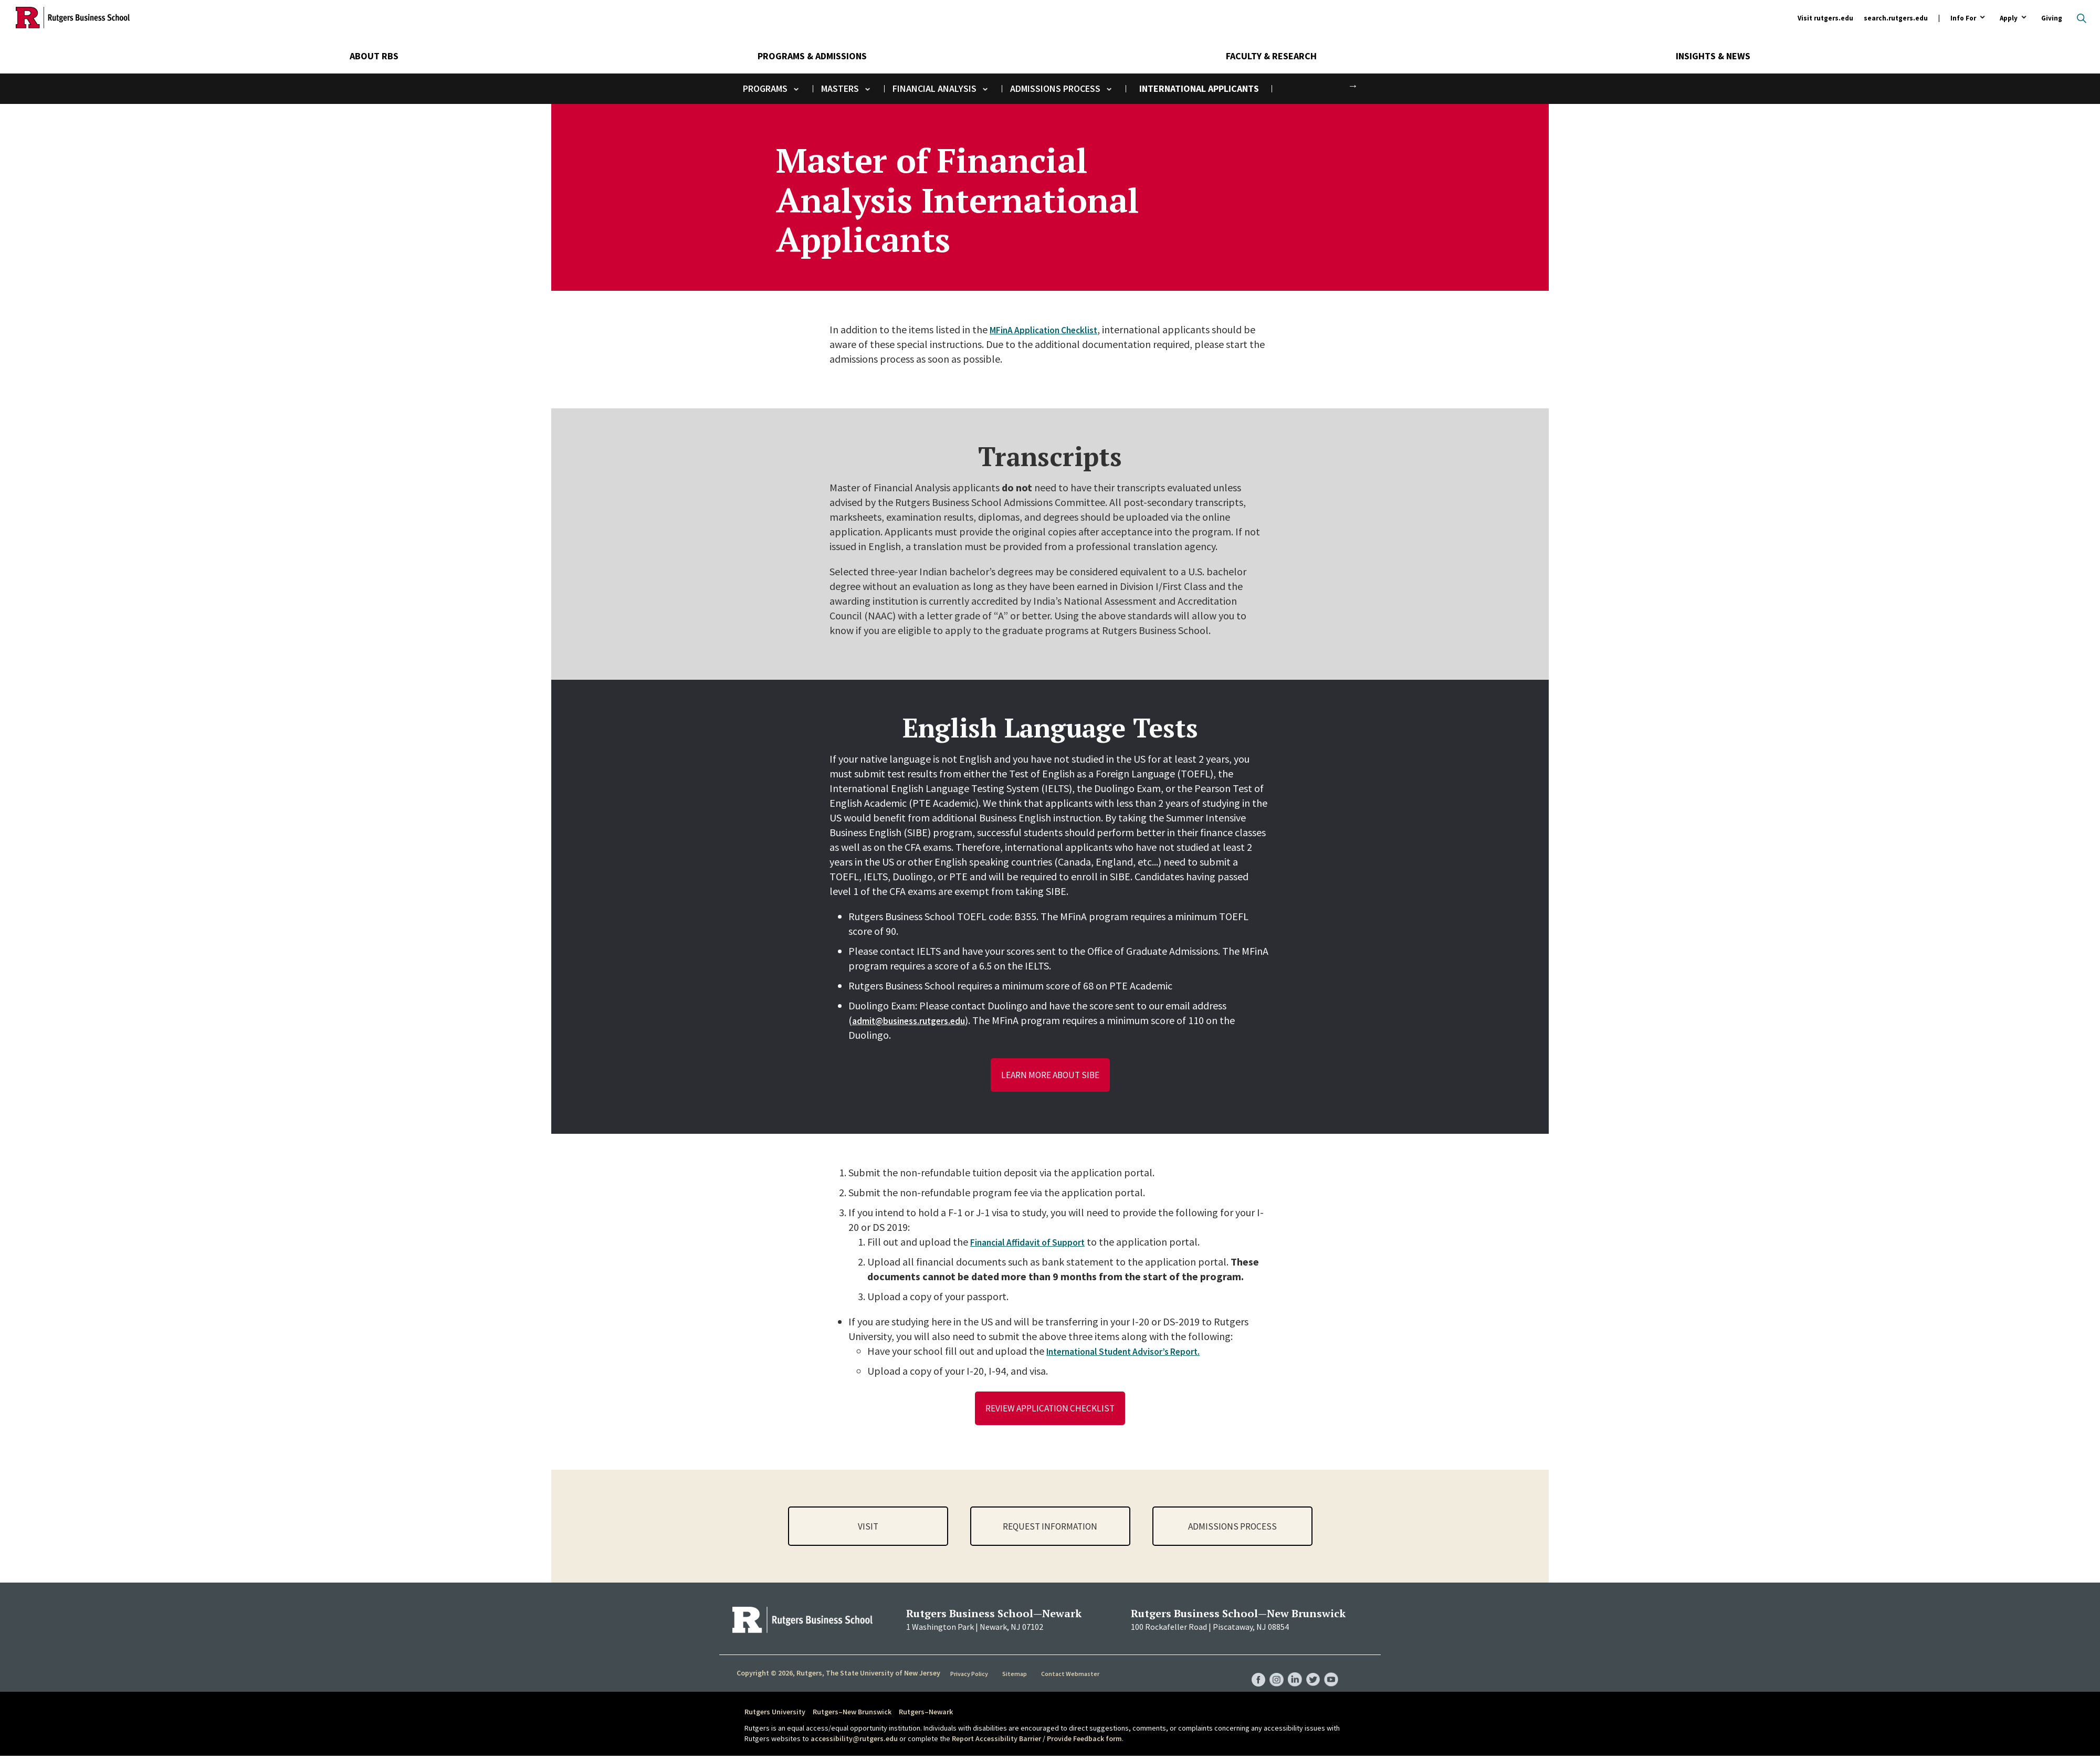 This screenshot has height=1760, width=2100. What do you see at coordinates (1270, 1673) in the screenshot?
I see `RBS Instagram` at bounding box center [1270, 1673].